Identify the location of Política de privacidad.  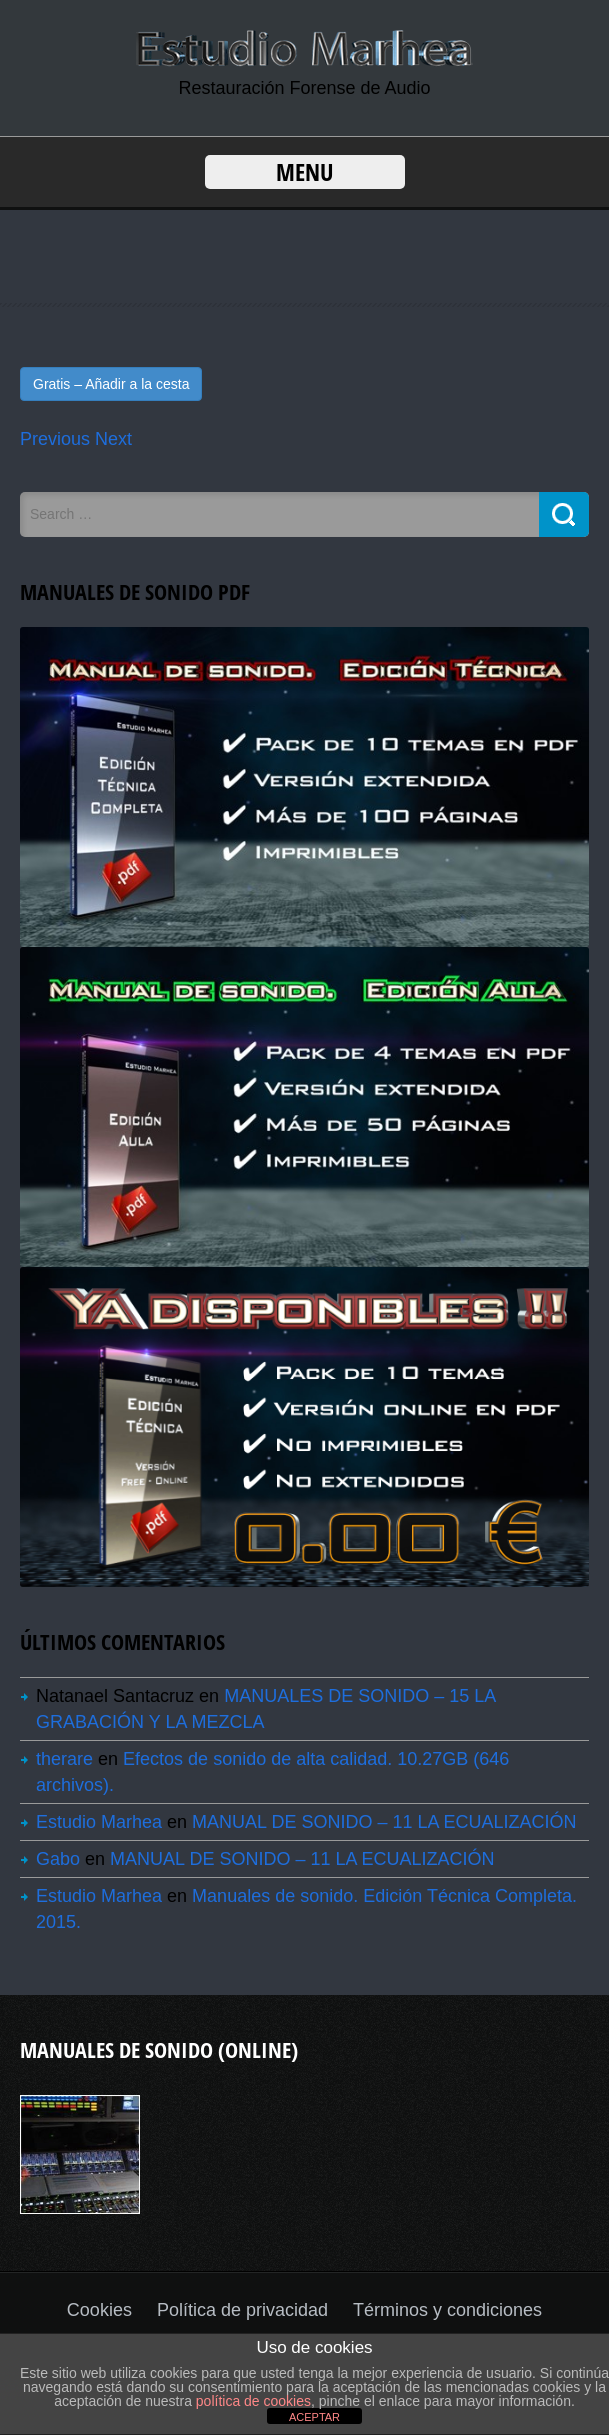
(242, 2310).